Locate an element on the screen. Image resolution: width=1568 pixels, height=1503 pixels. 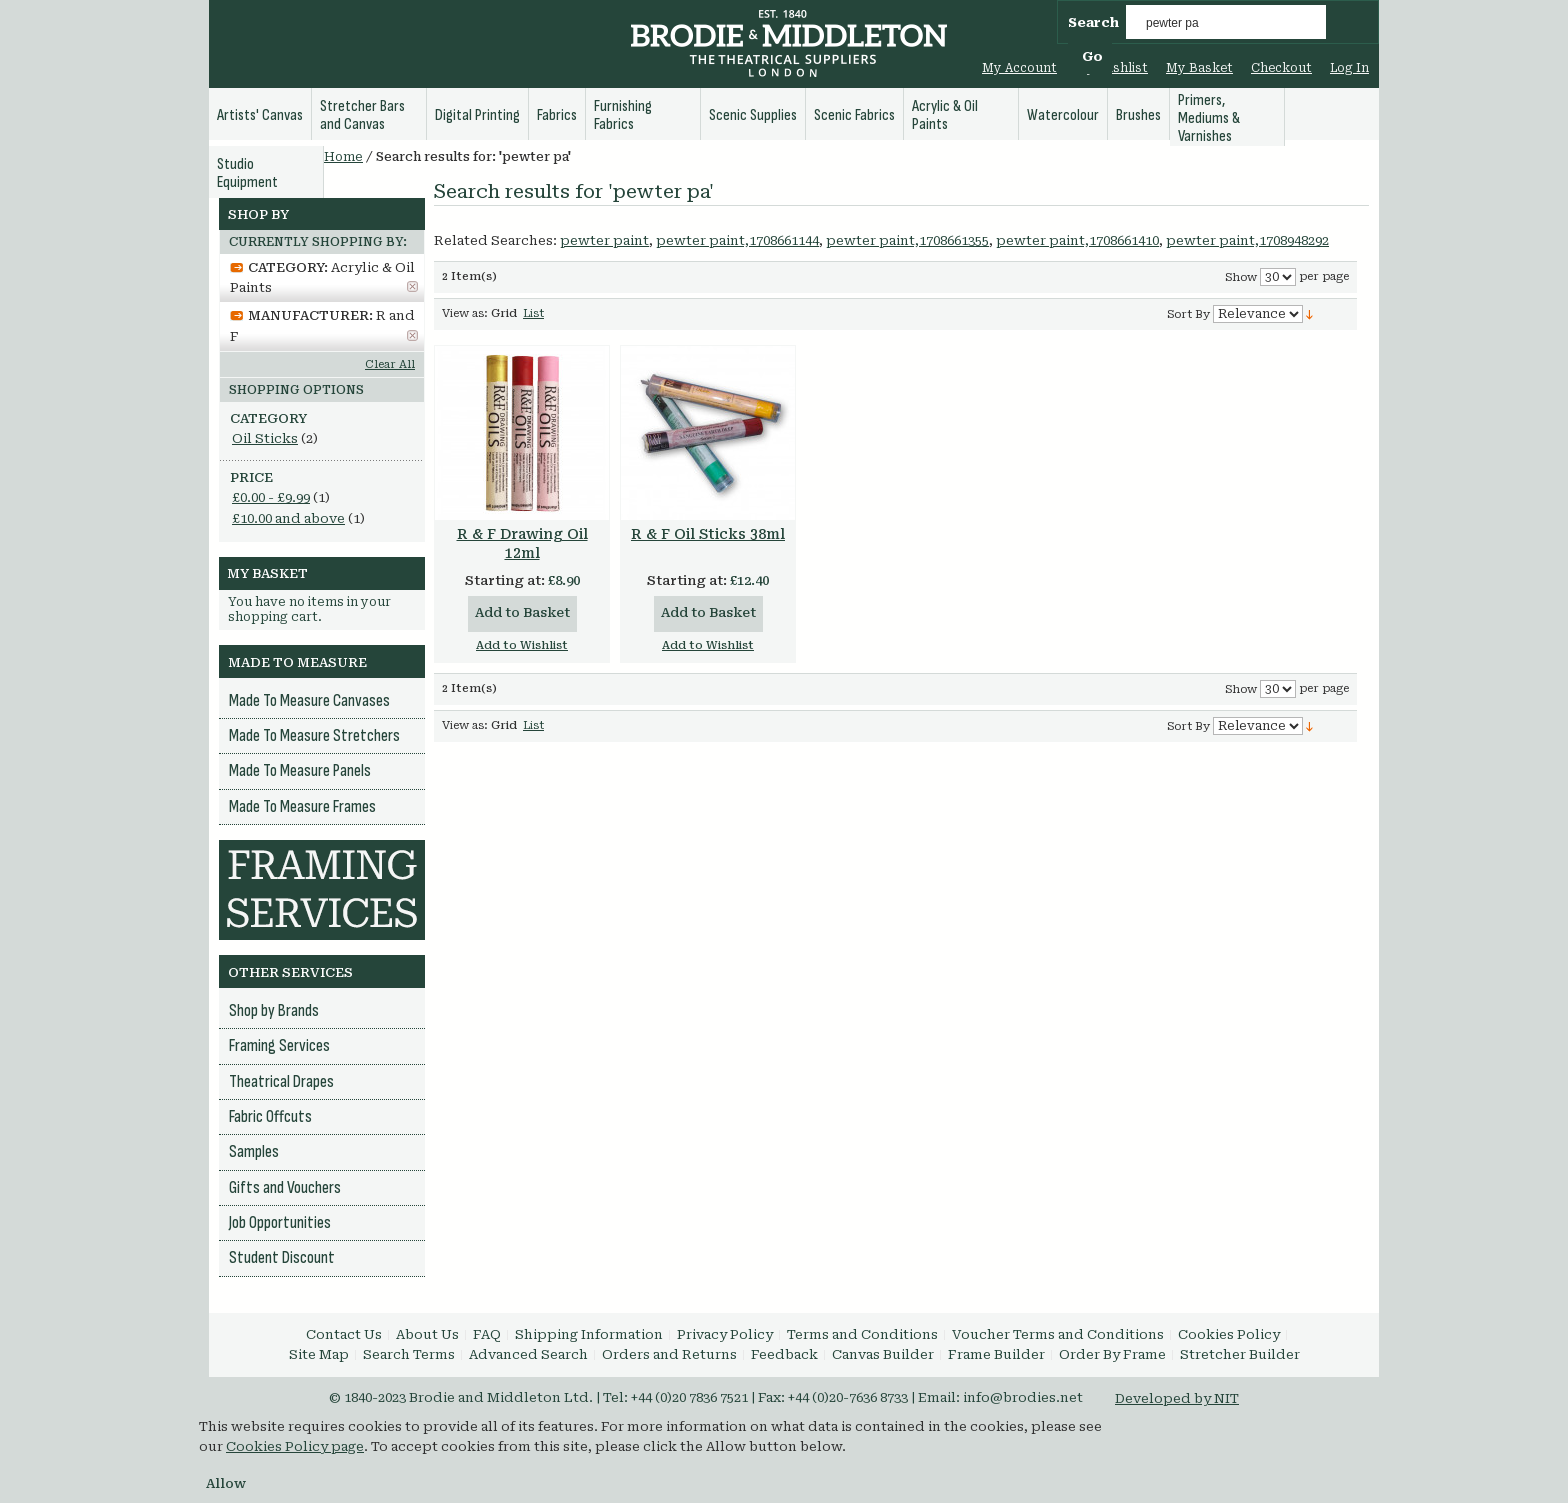
pewter paint,1708661410 is located at coordinates (1077, 240).